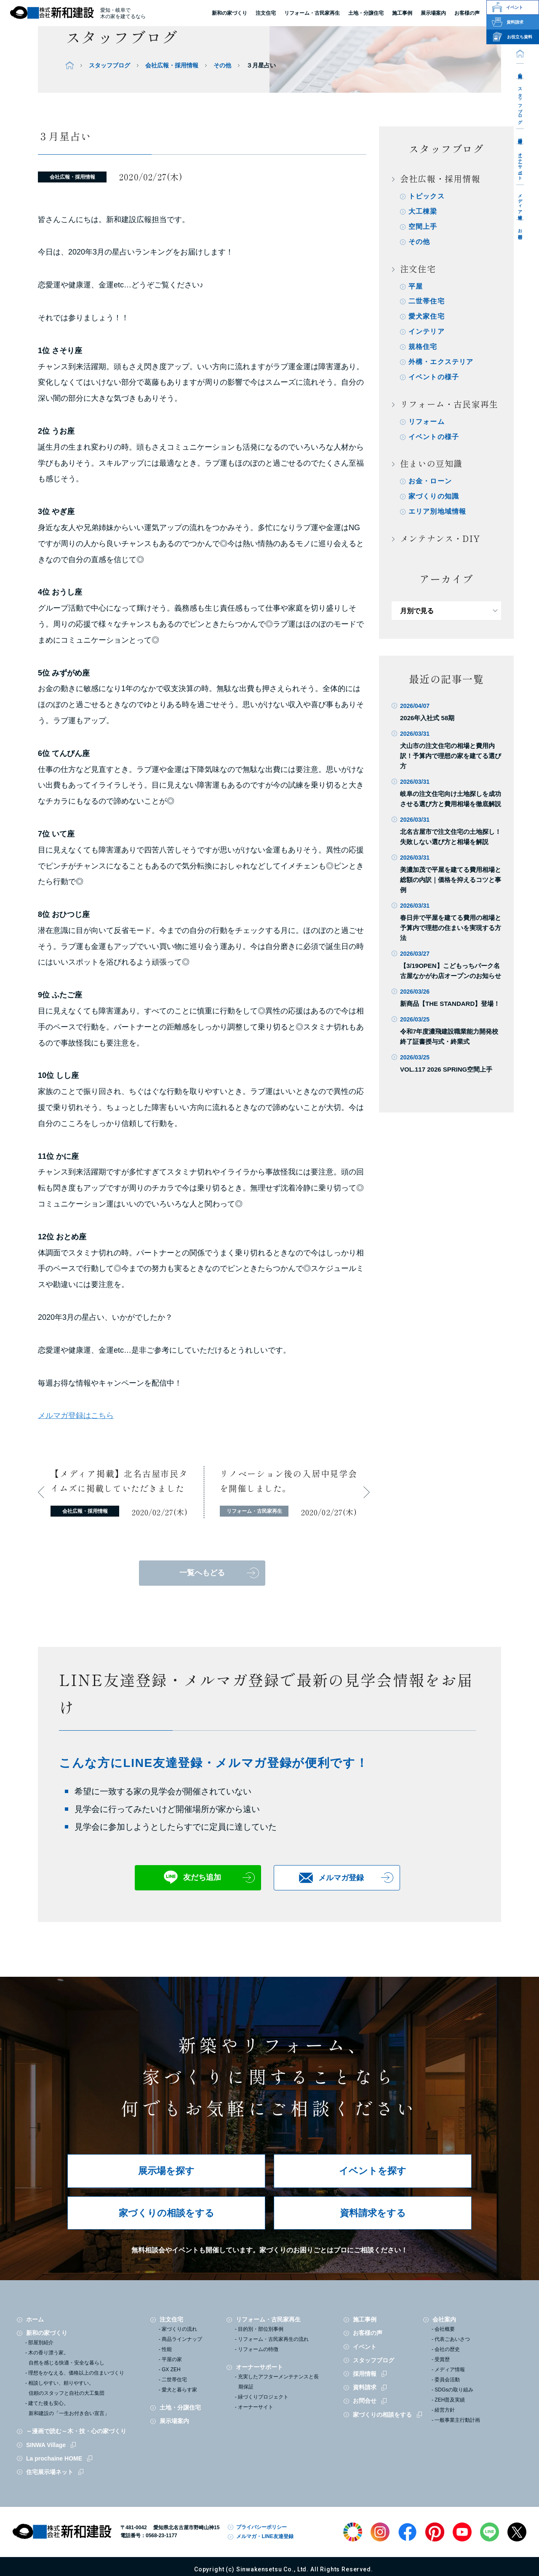  Describe the element at coordinates (426, 422) in the screenshot. I see `リフォーム` at that location.